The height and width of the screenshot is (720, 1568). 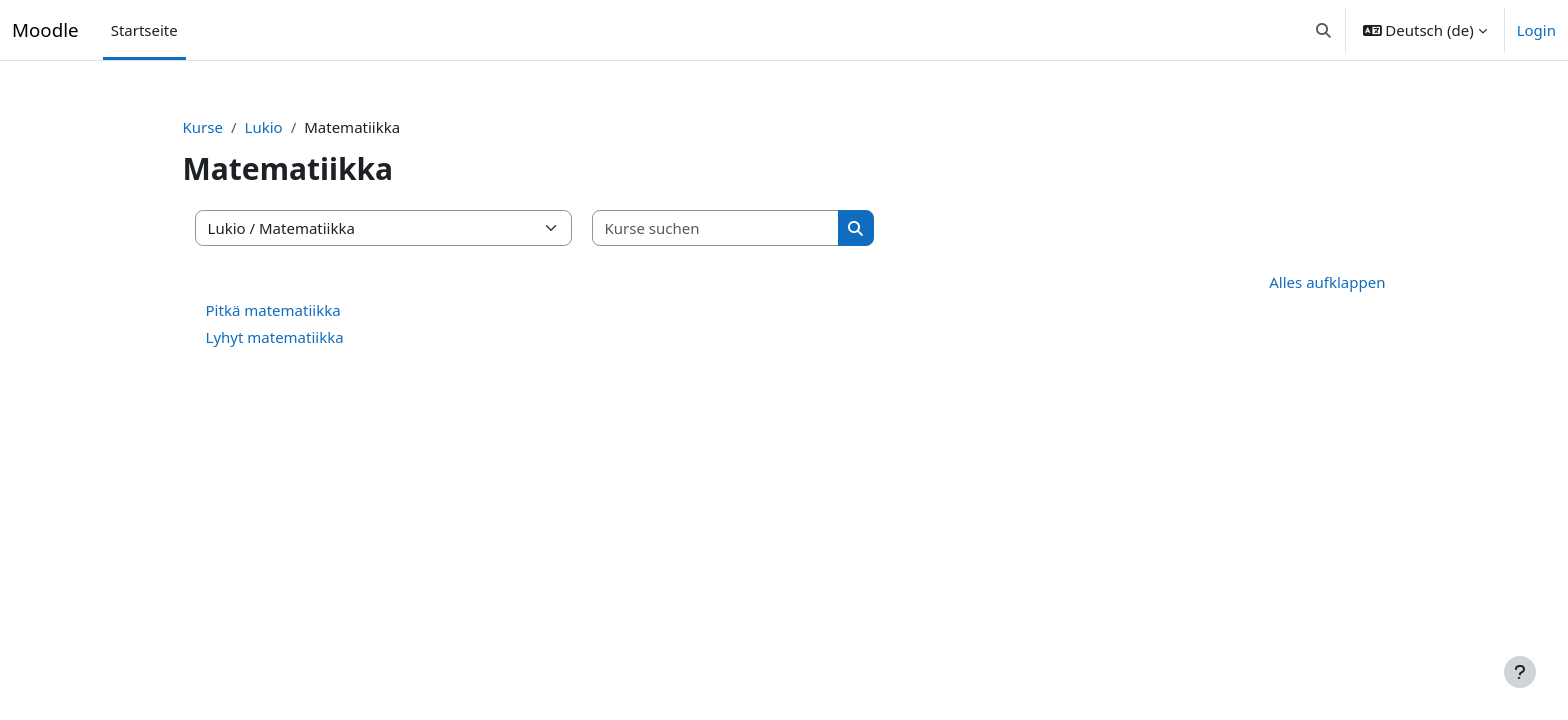 What do you see at coordinates (299, 127) in the screenshot?
I see `Lukio` at bounding box center [299, 127].